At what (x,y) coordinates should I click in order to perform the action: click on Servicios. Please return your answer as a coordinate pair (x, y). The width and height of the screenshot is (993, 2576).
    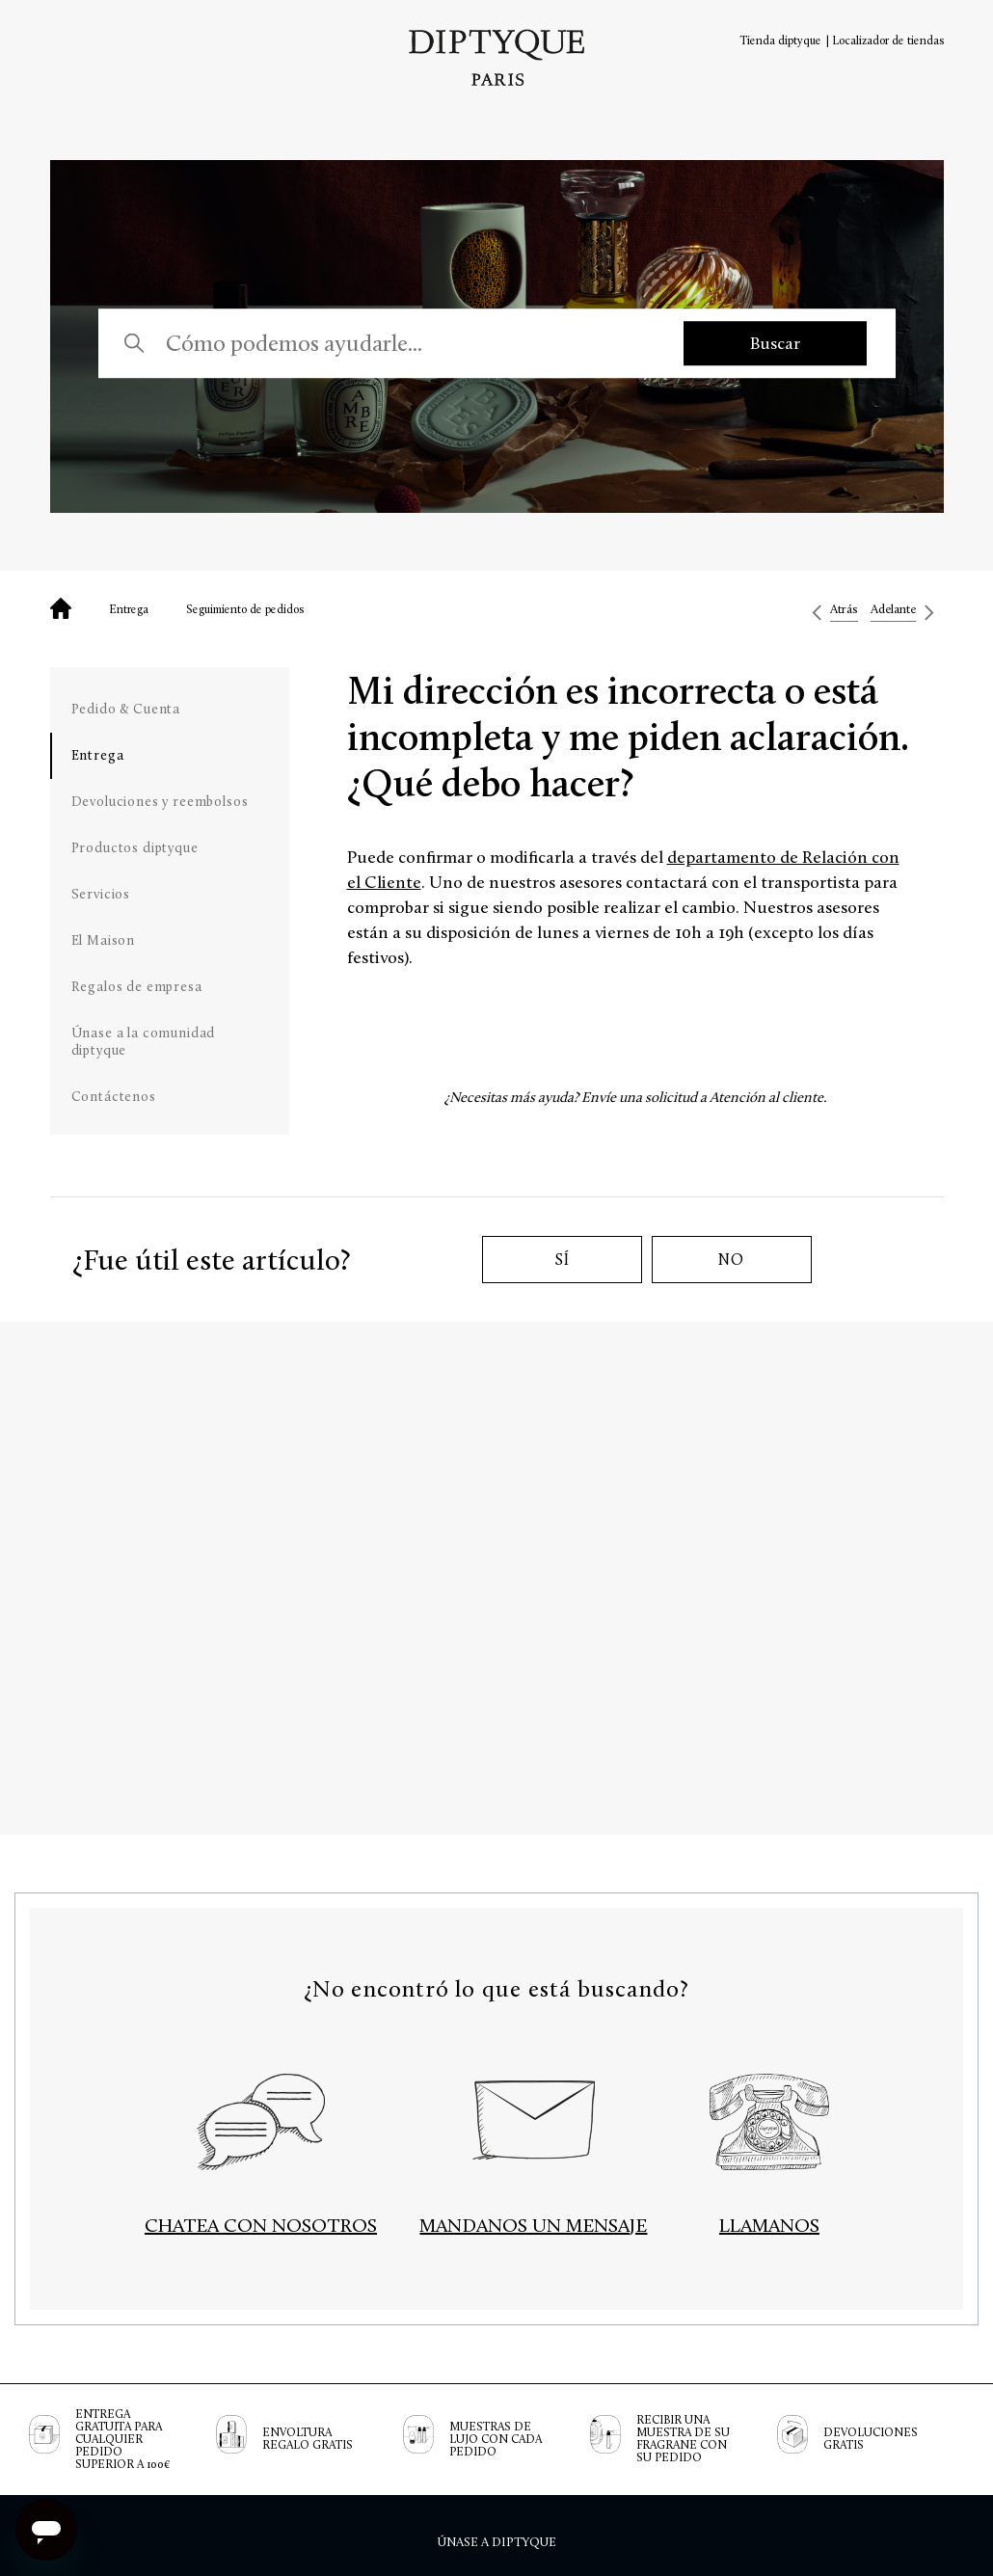
    Looking at the image, I should click on (101, 894).